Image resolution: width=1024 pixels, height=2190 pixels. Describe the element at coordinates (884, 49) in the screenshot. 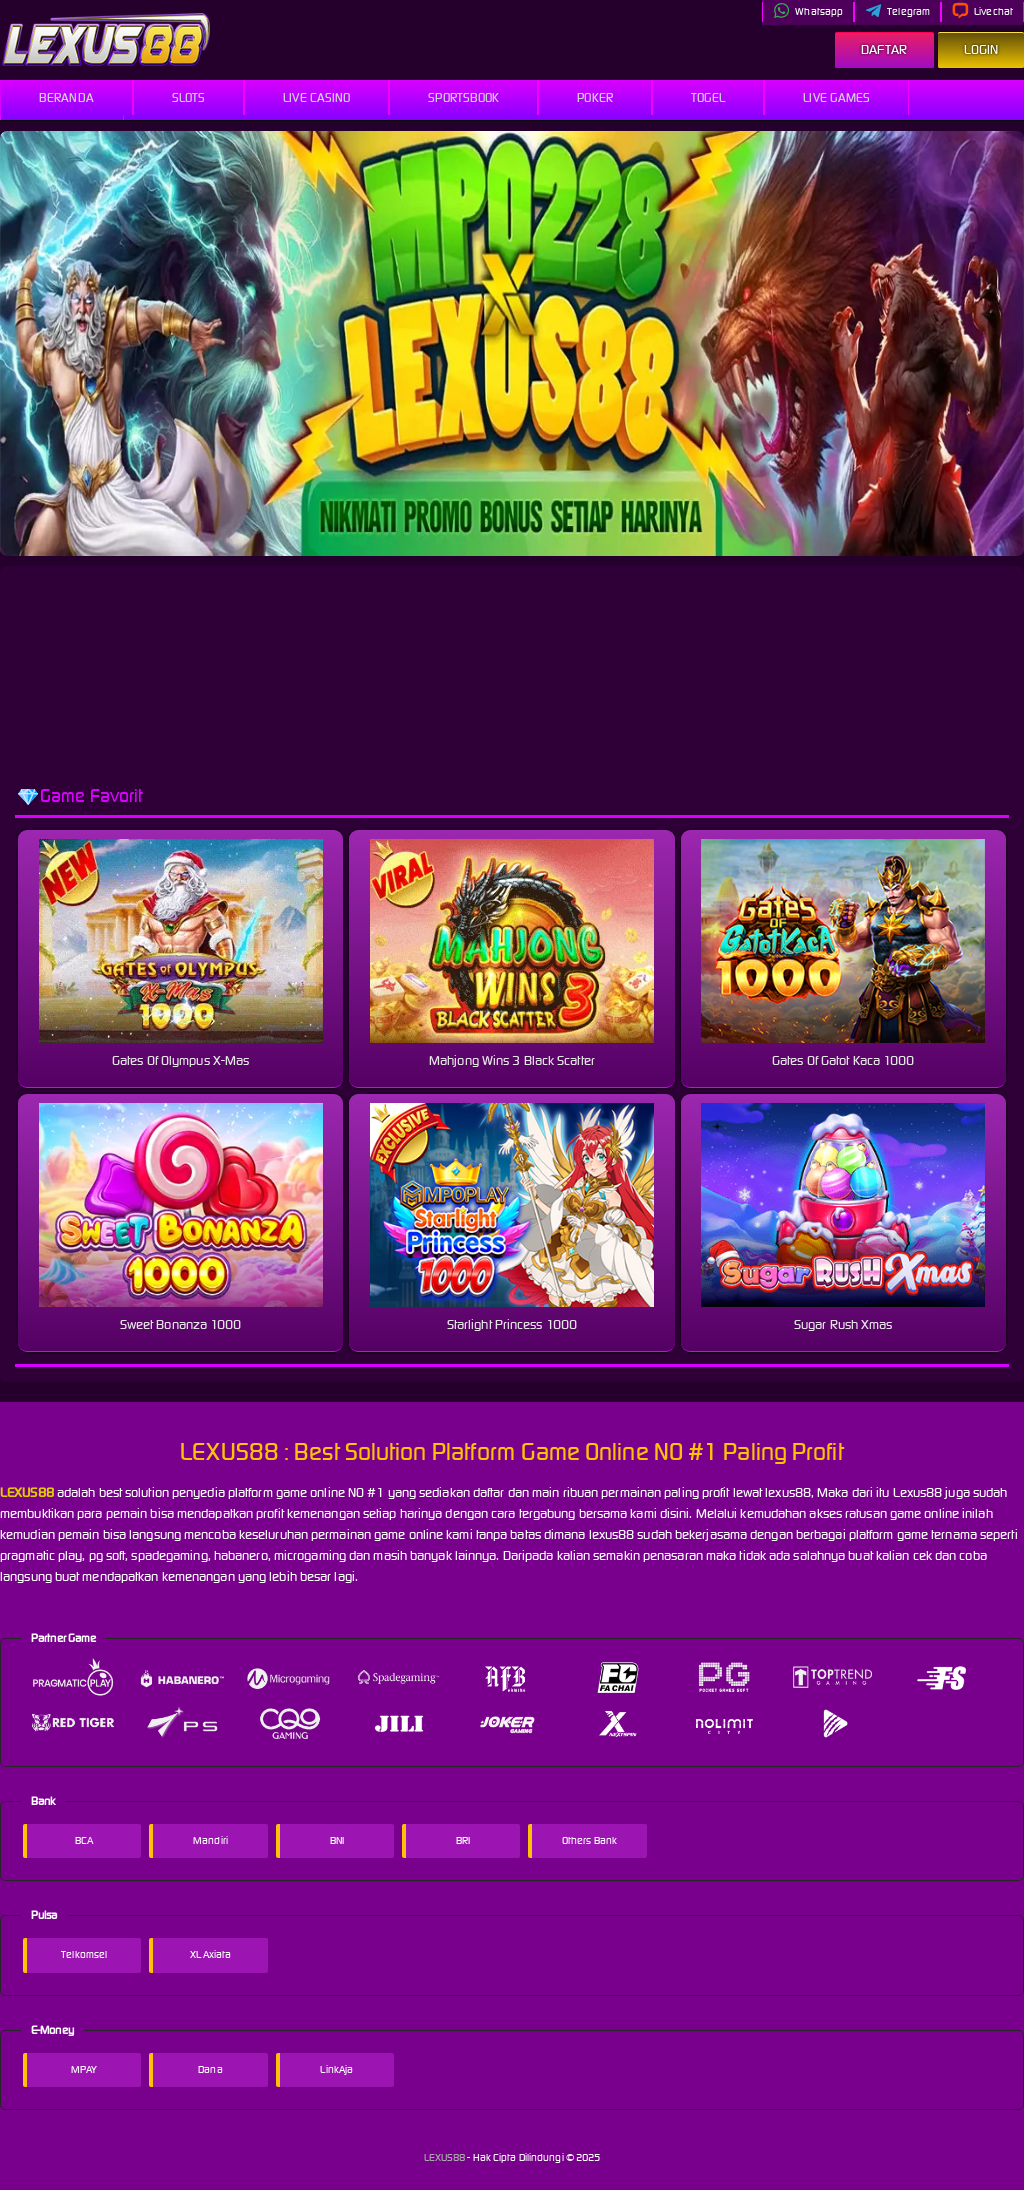

I see `Daftar` at that location.